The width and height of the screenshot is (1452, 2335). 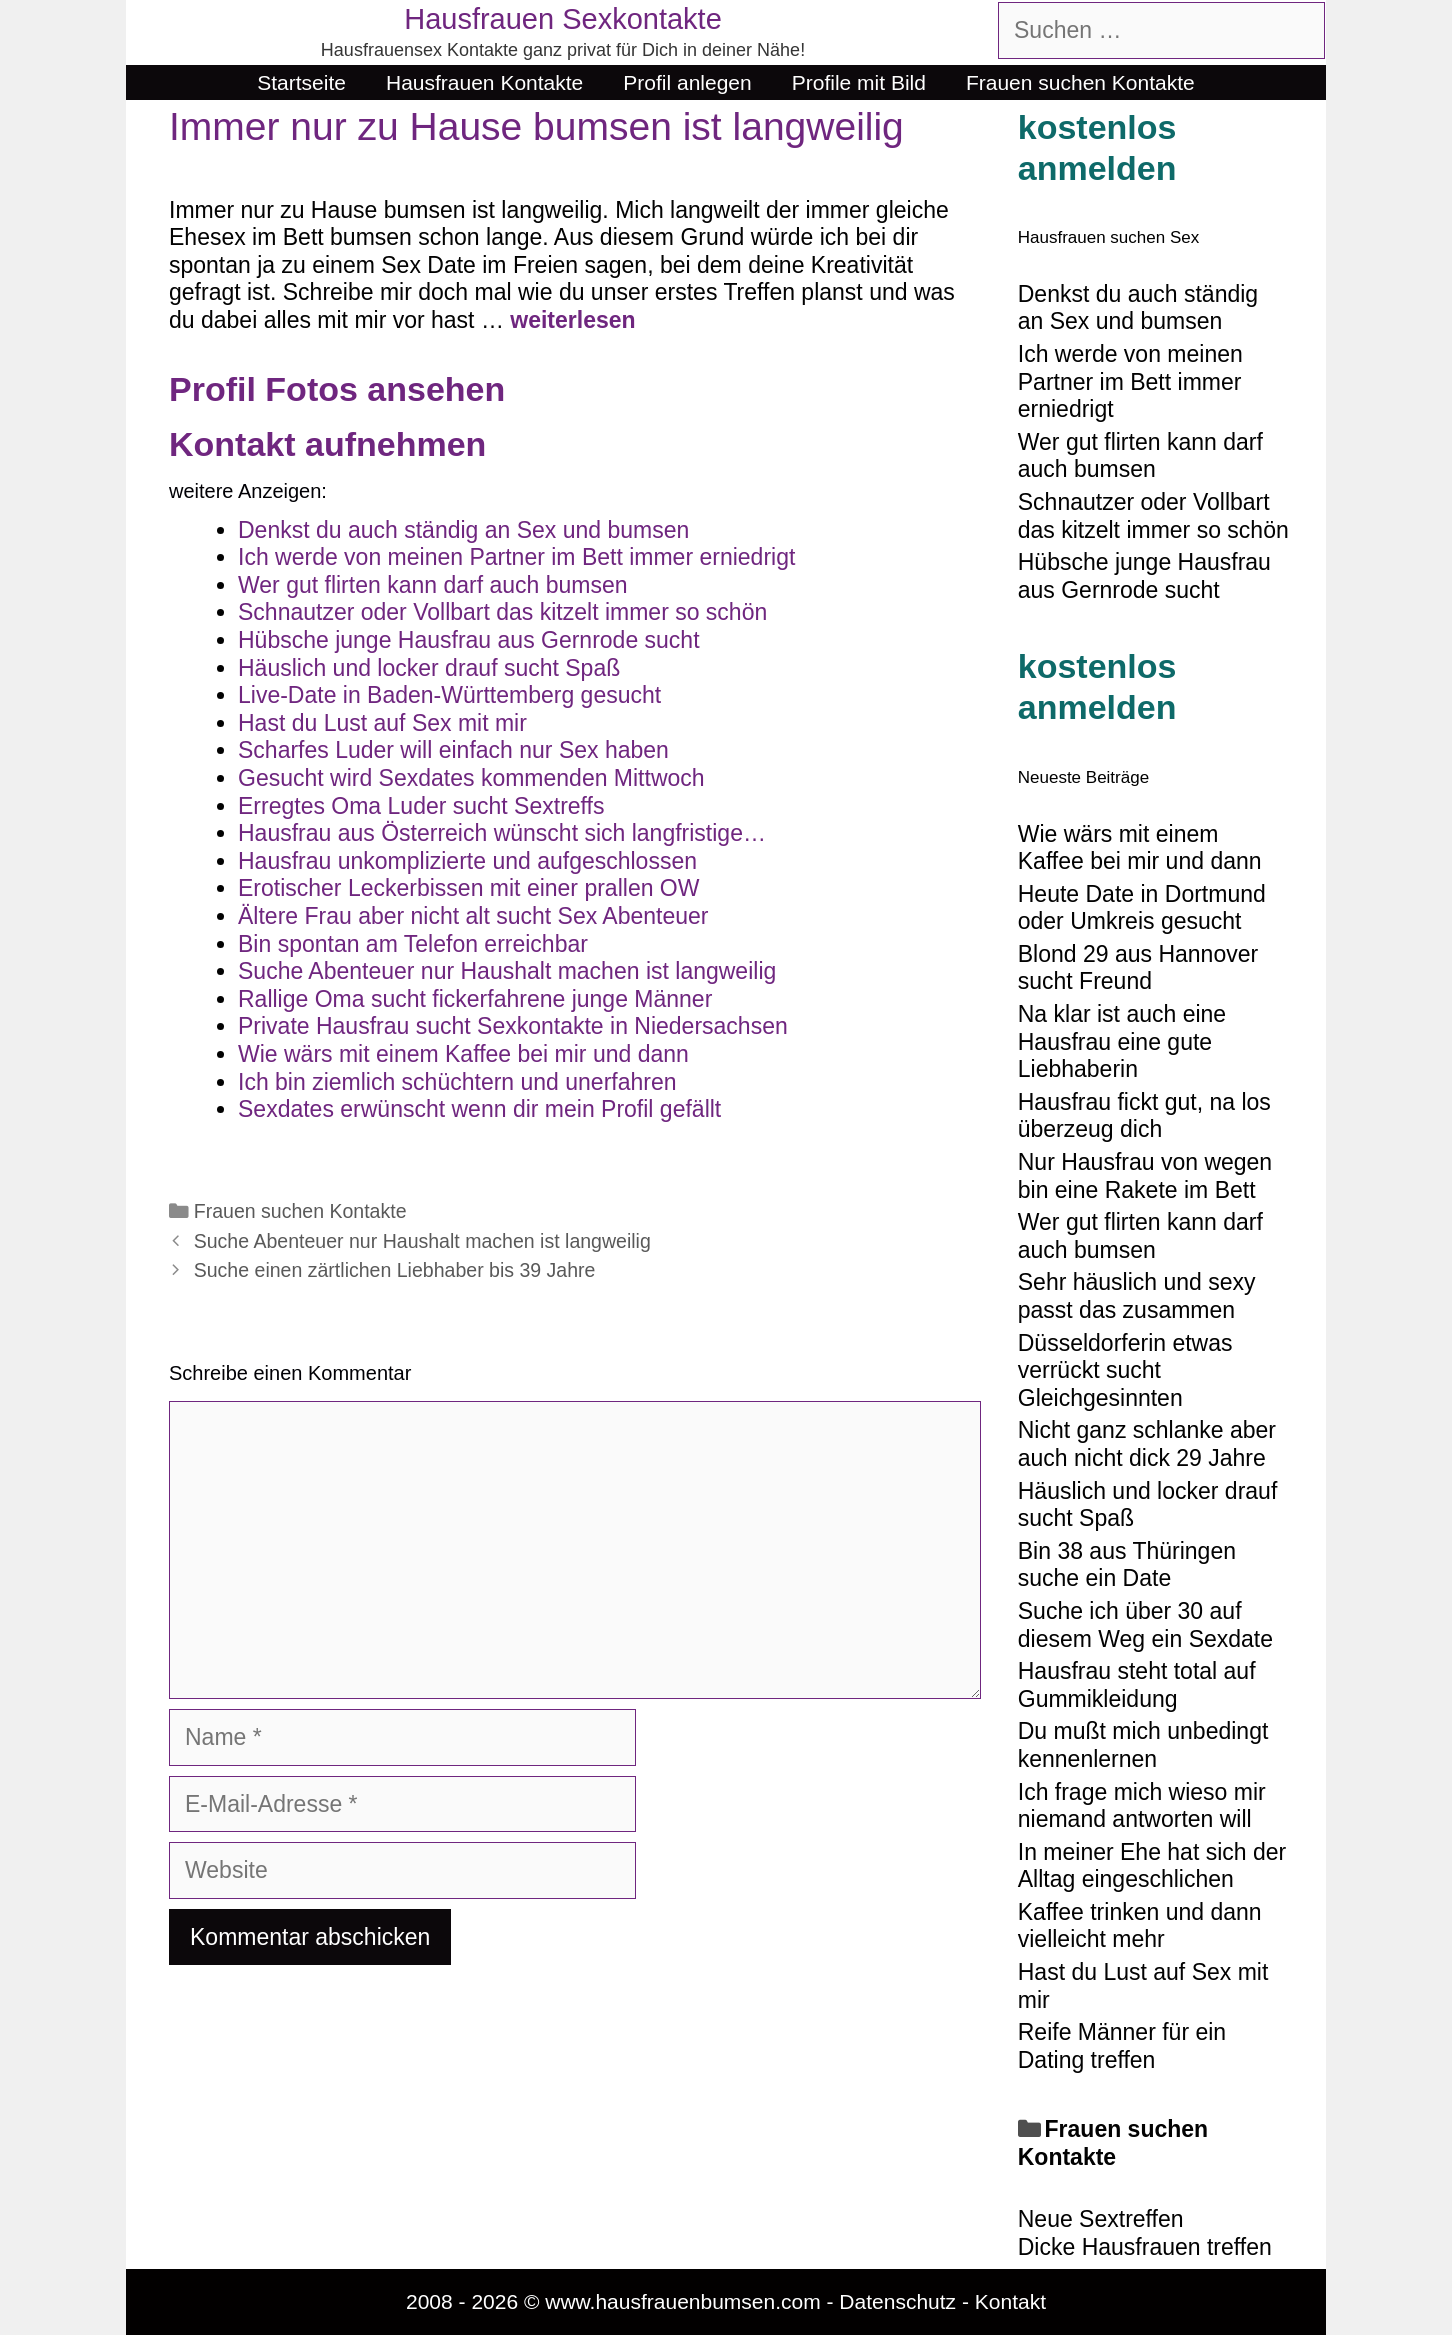 I want to click on Blond 29 aus Hannover sucht Freund, so click(x=1138, y=968).